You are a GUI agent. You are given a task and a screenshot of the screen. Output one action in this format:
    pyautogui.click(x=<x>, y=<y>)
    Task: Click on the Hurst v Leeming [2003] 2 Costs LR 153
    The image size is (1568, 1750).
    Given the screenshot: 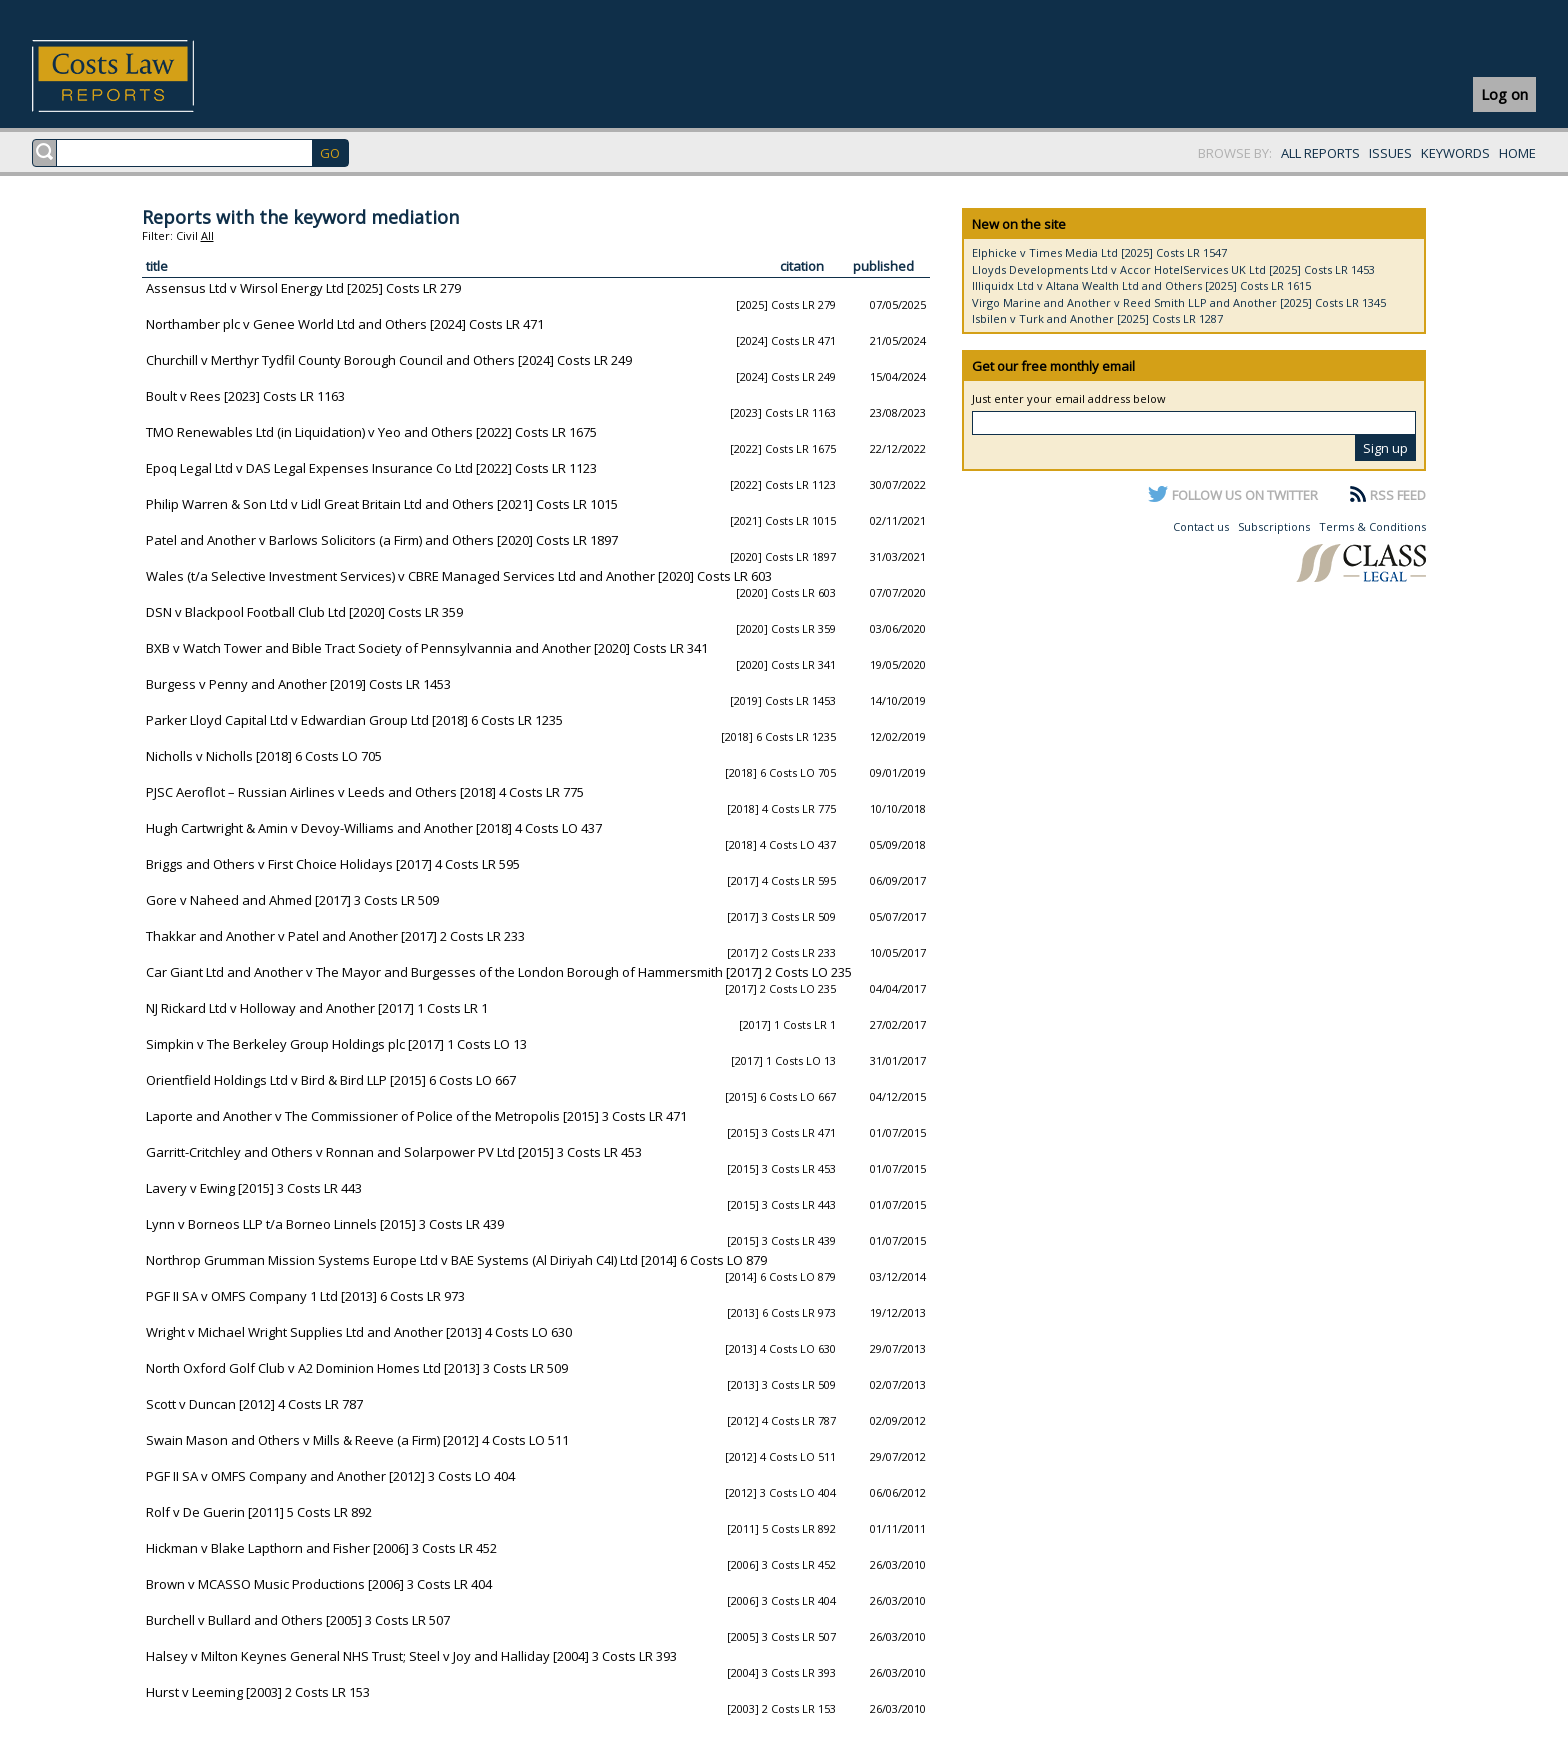 What is the action you would take?
    pyautogui.click(x=258, y=1692)
    